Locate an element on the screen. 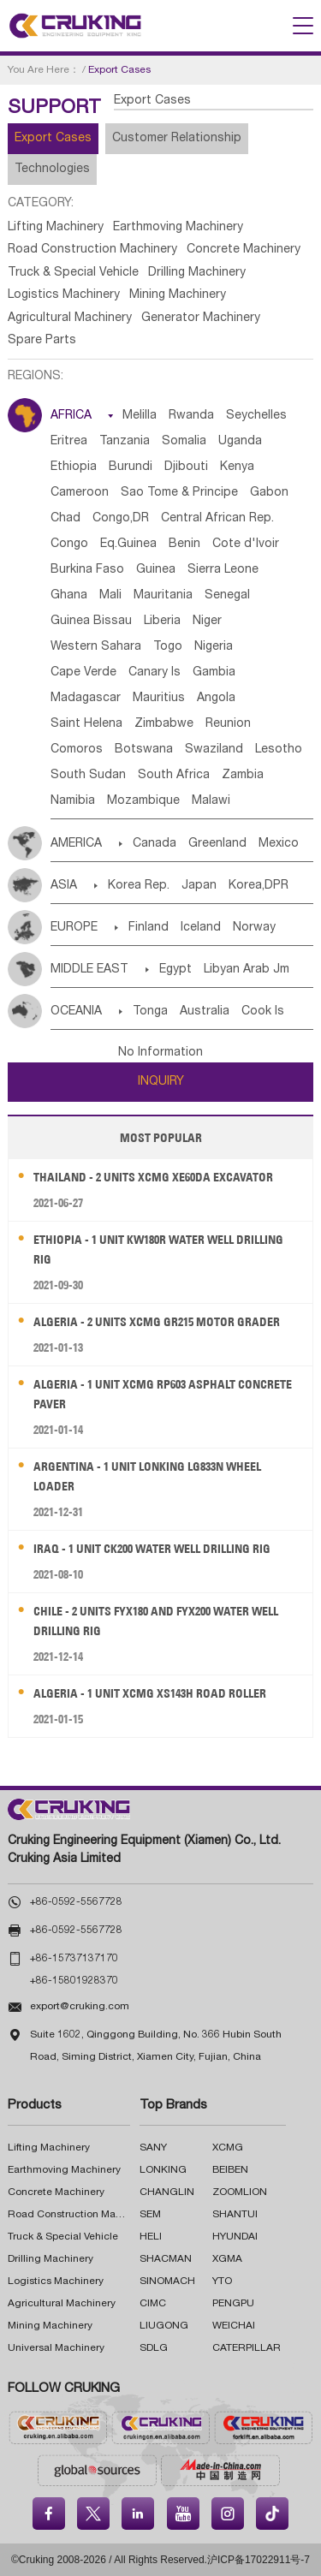 This screenshot has width=321, height=2576. Benin is located at coordinates (184, 544).